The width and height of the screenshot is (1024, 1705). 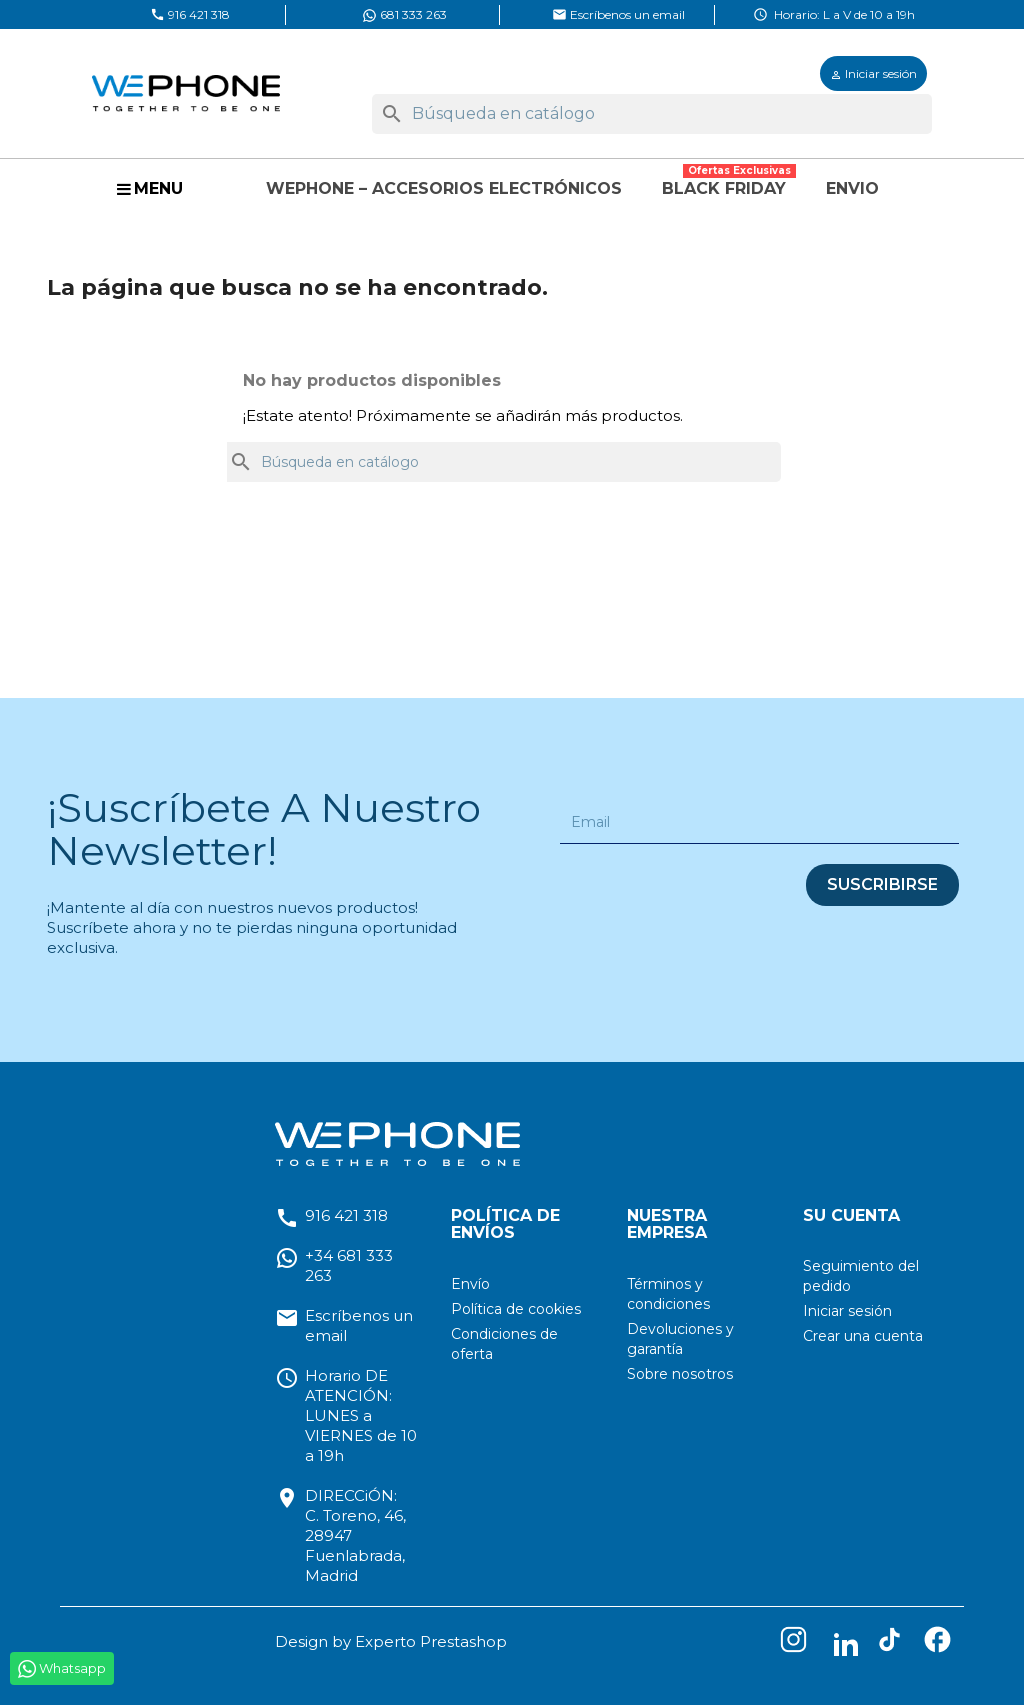 I want to click on Política de cookies, so click(x=516, y=1309).